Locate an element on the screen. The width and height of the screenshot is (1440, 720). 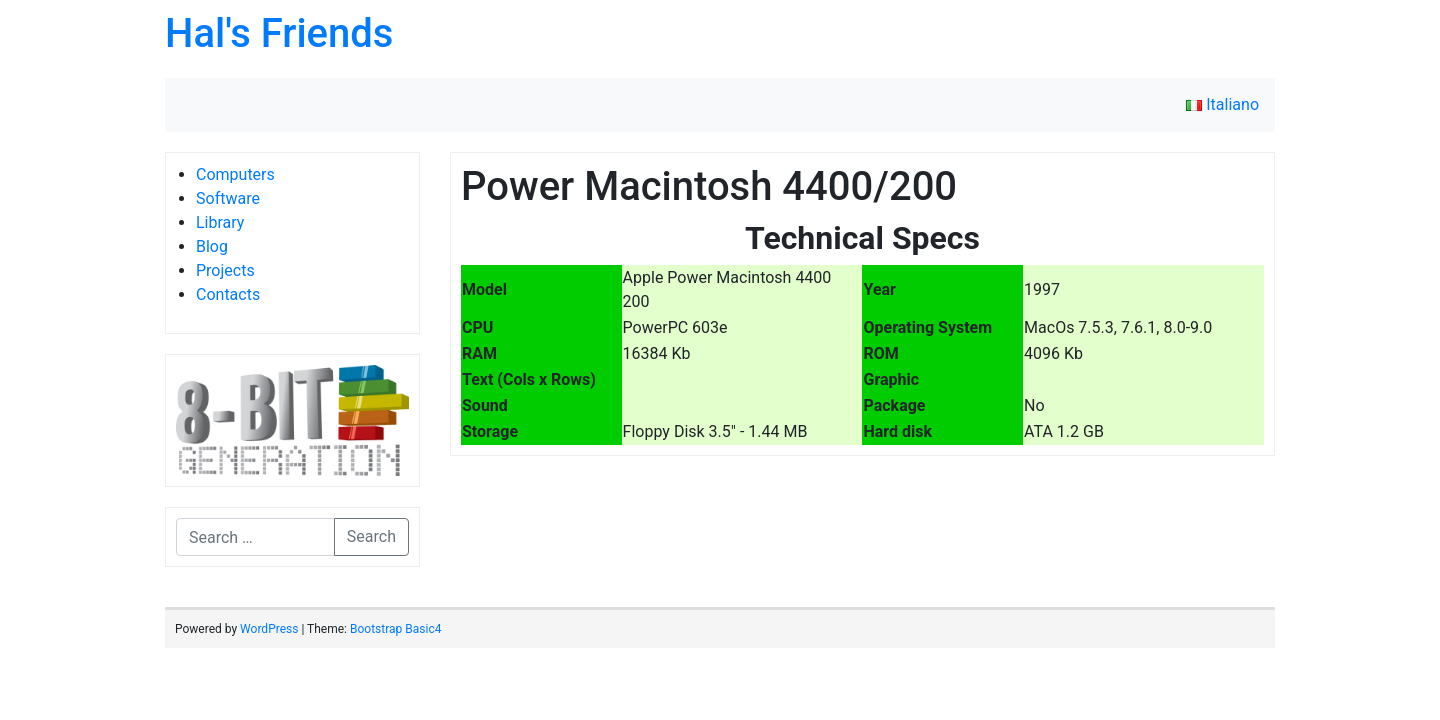
WordPress is located at coordinates (269, 629).